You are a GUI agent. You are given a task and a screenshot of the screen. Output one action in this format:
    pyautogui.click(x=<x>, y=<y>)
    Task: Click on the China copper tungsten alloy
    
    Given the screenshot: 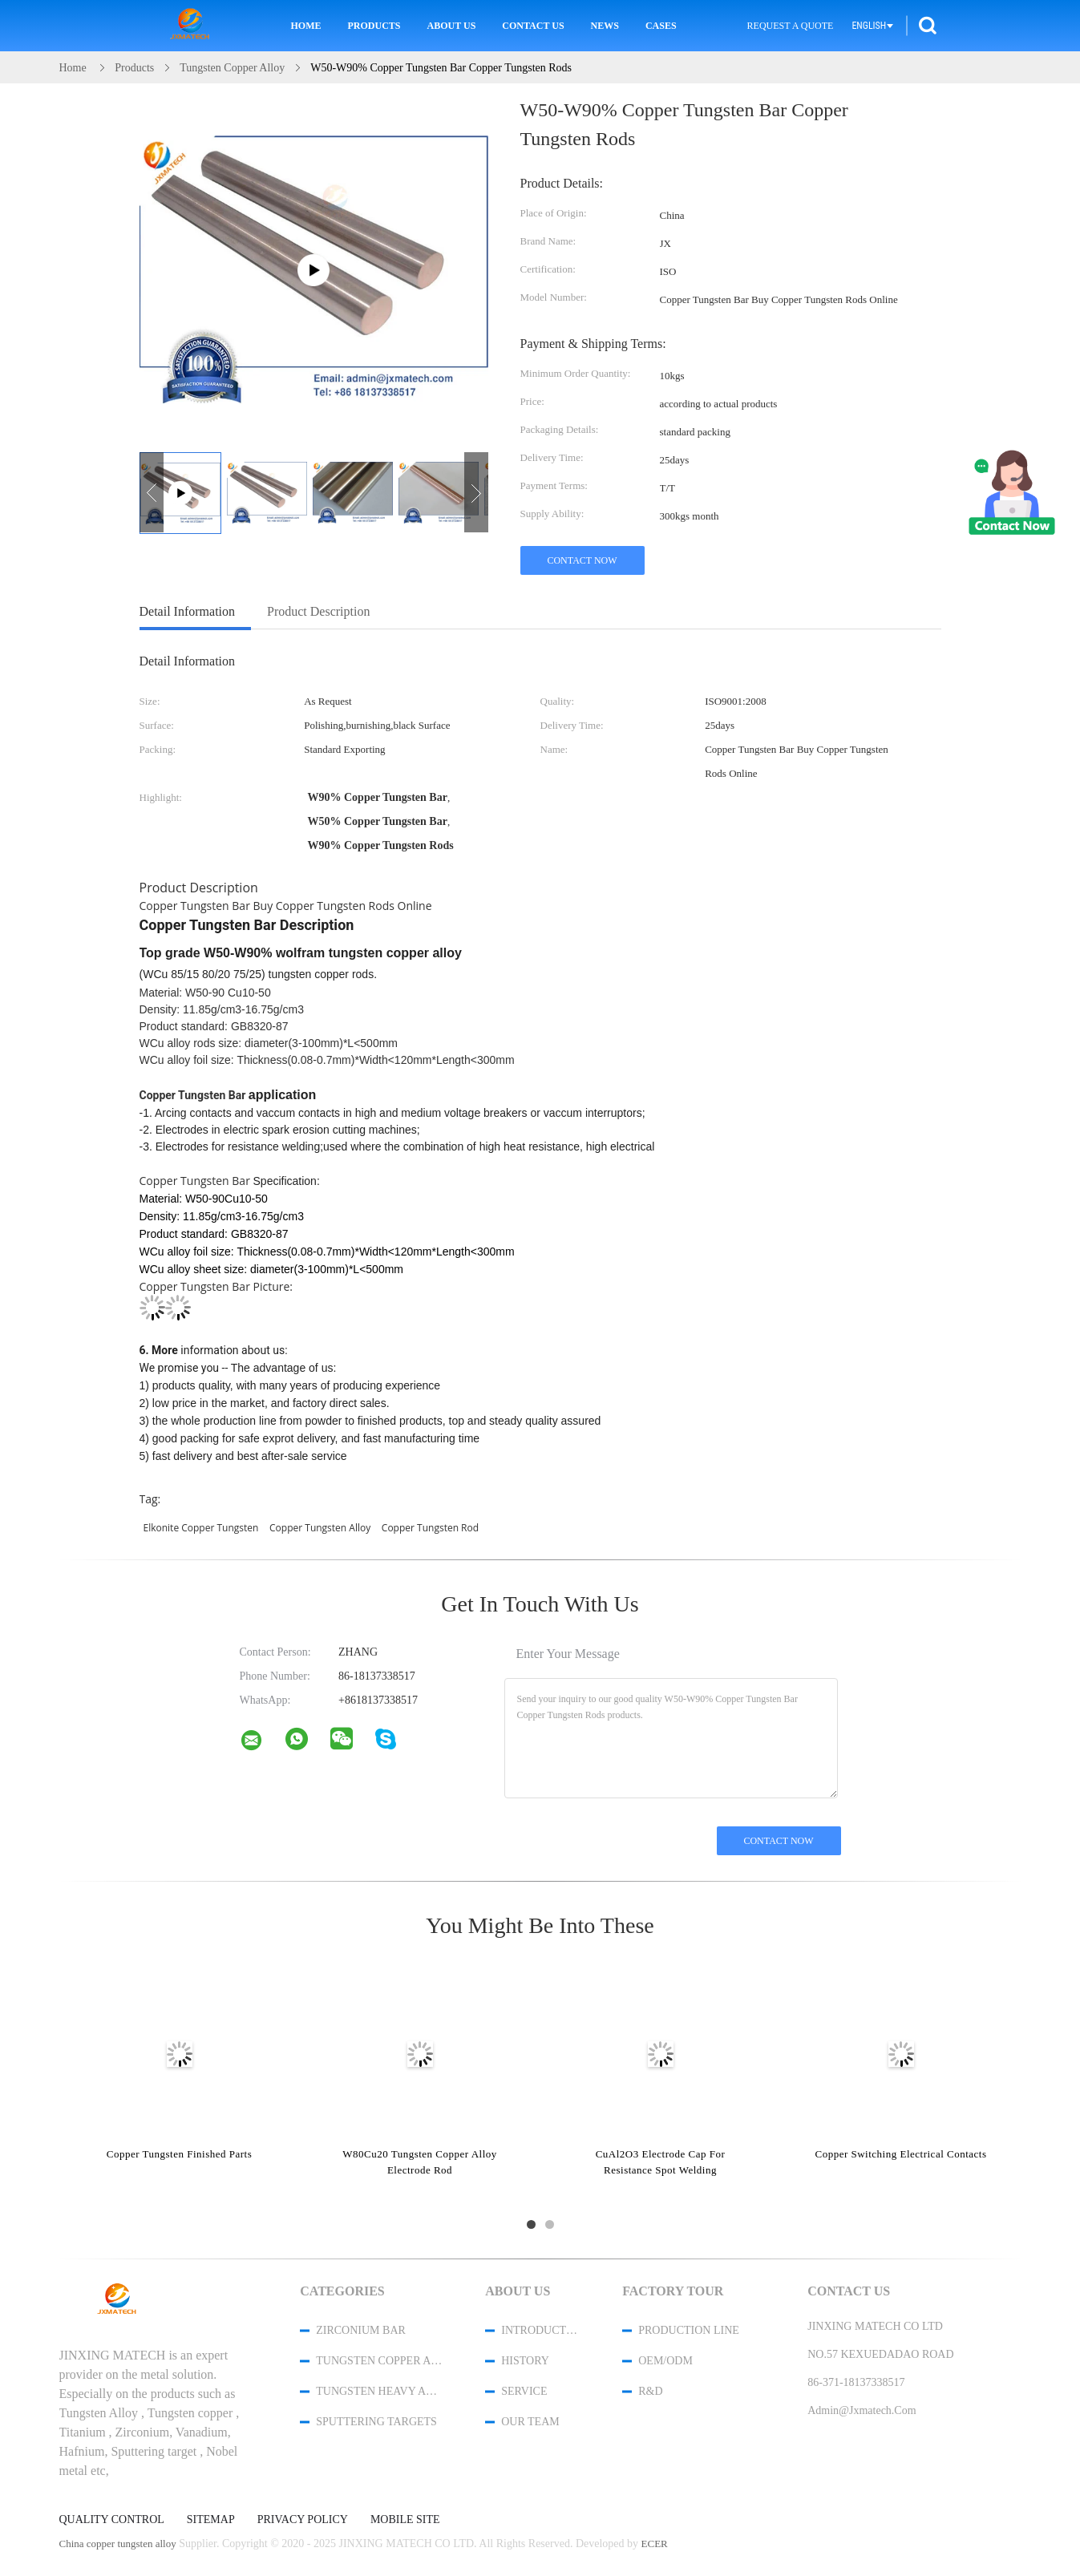 What is the action you would take?
    pyautogui.click(x=117, y=2544)
    